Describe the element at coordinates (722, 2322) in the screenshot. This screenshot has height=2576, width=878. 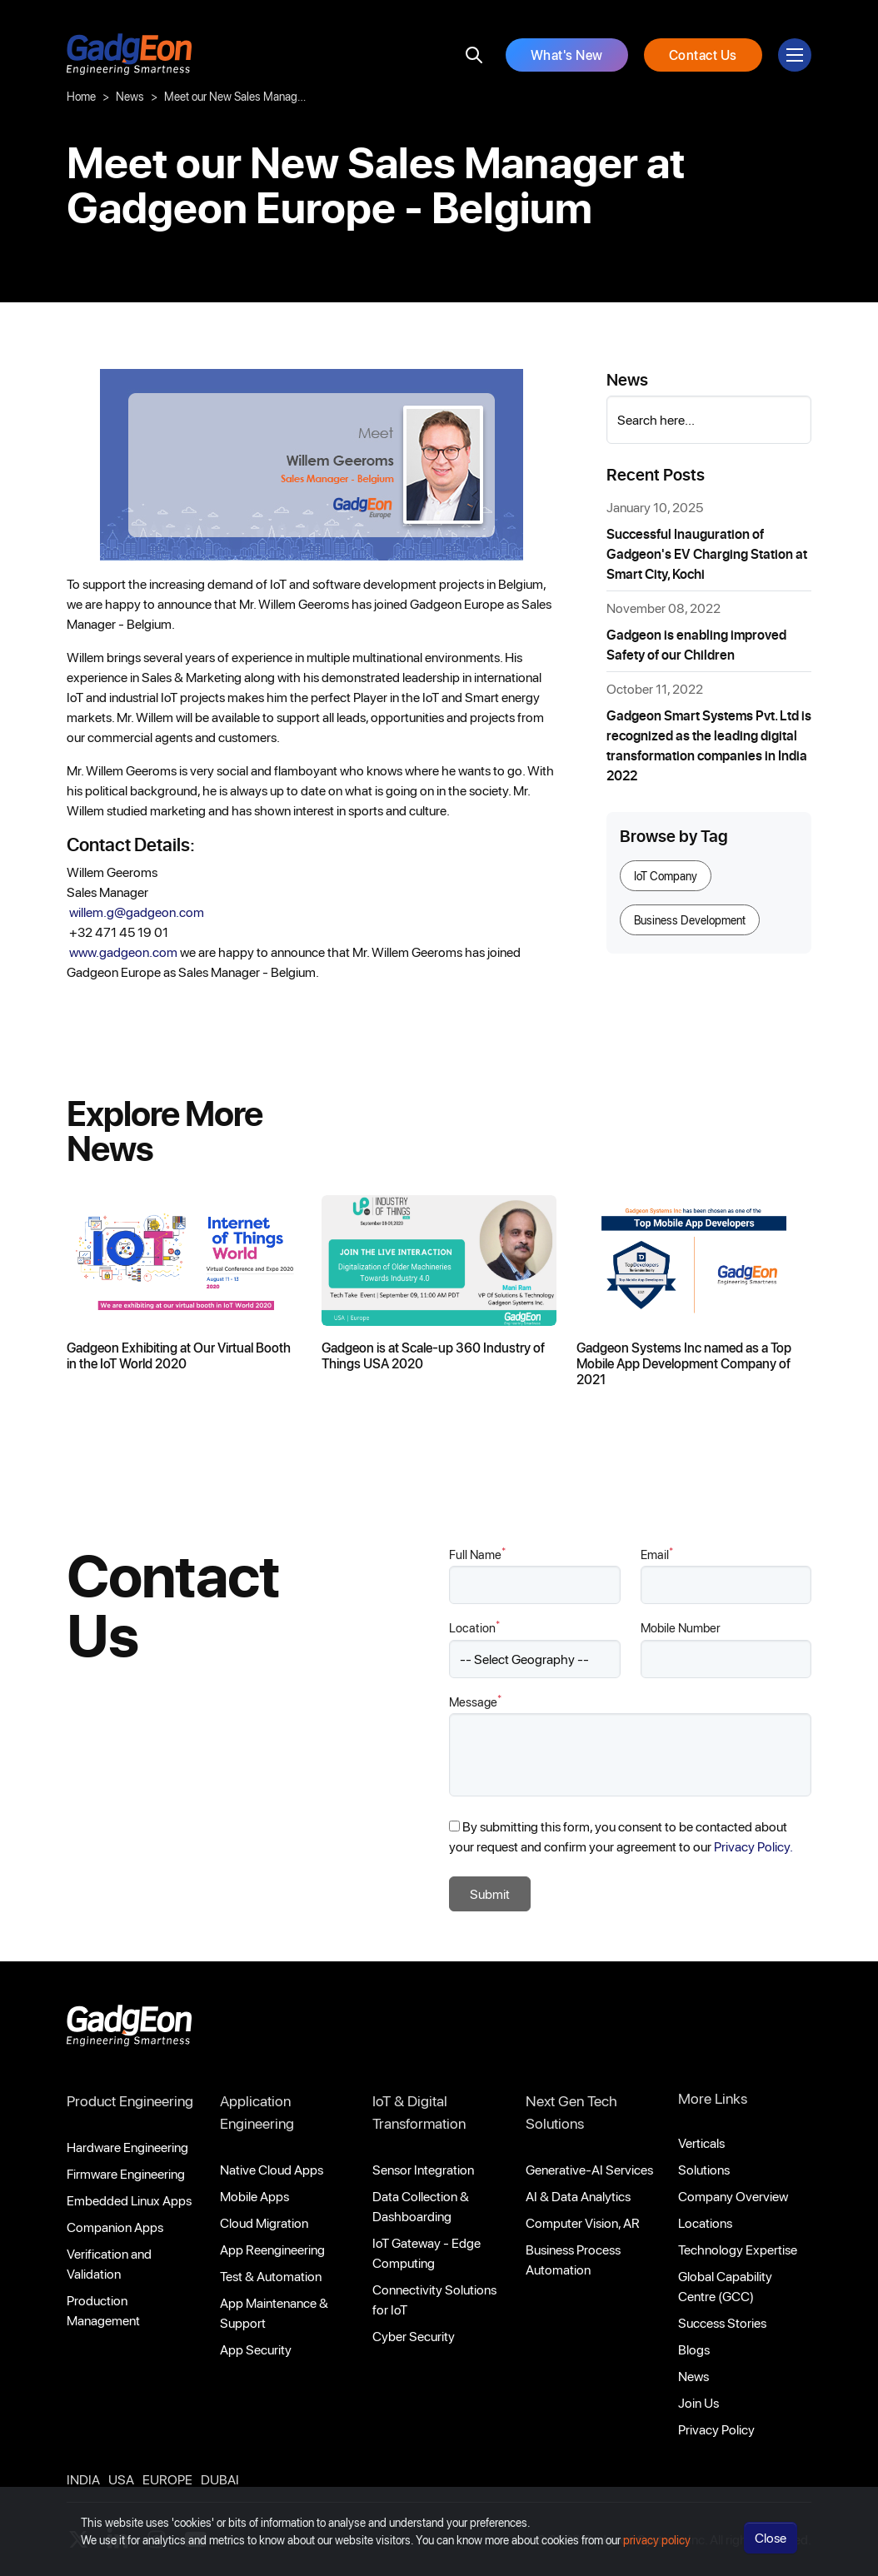
I see `Success Stories` at that location.